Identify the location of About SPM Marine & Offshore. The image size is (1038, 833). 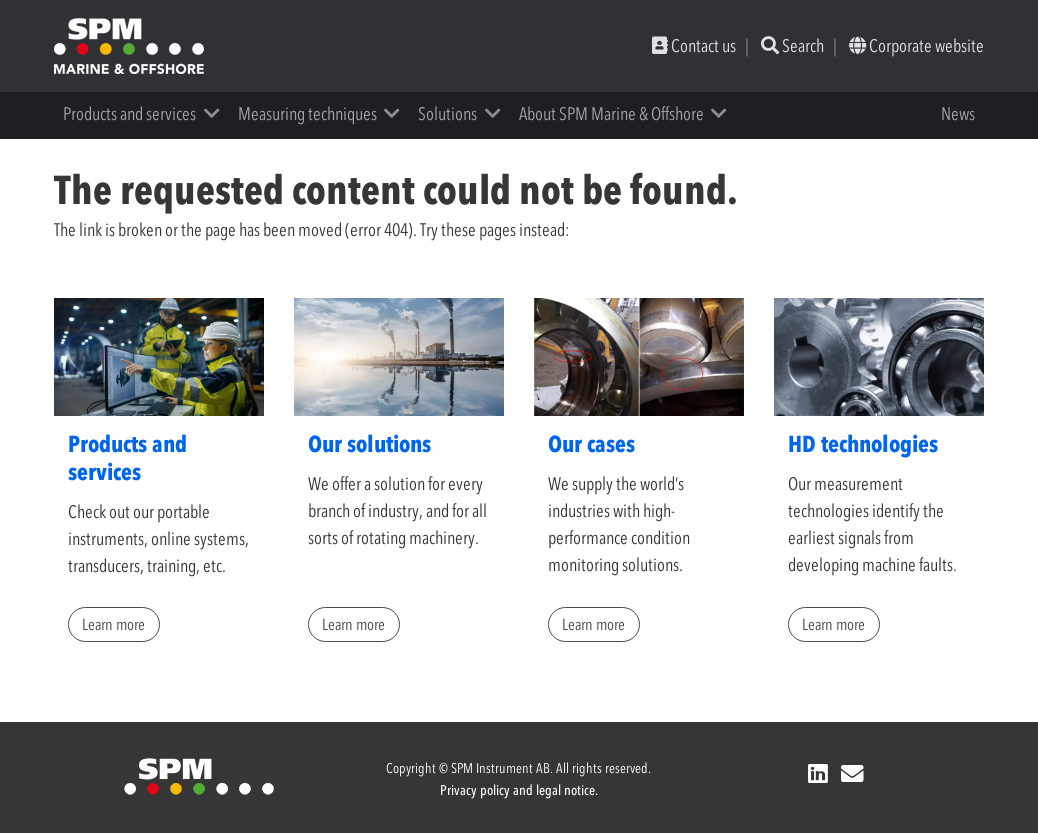
(611, 114).